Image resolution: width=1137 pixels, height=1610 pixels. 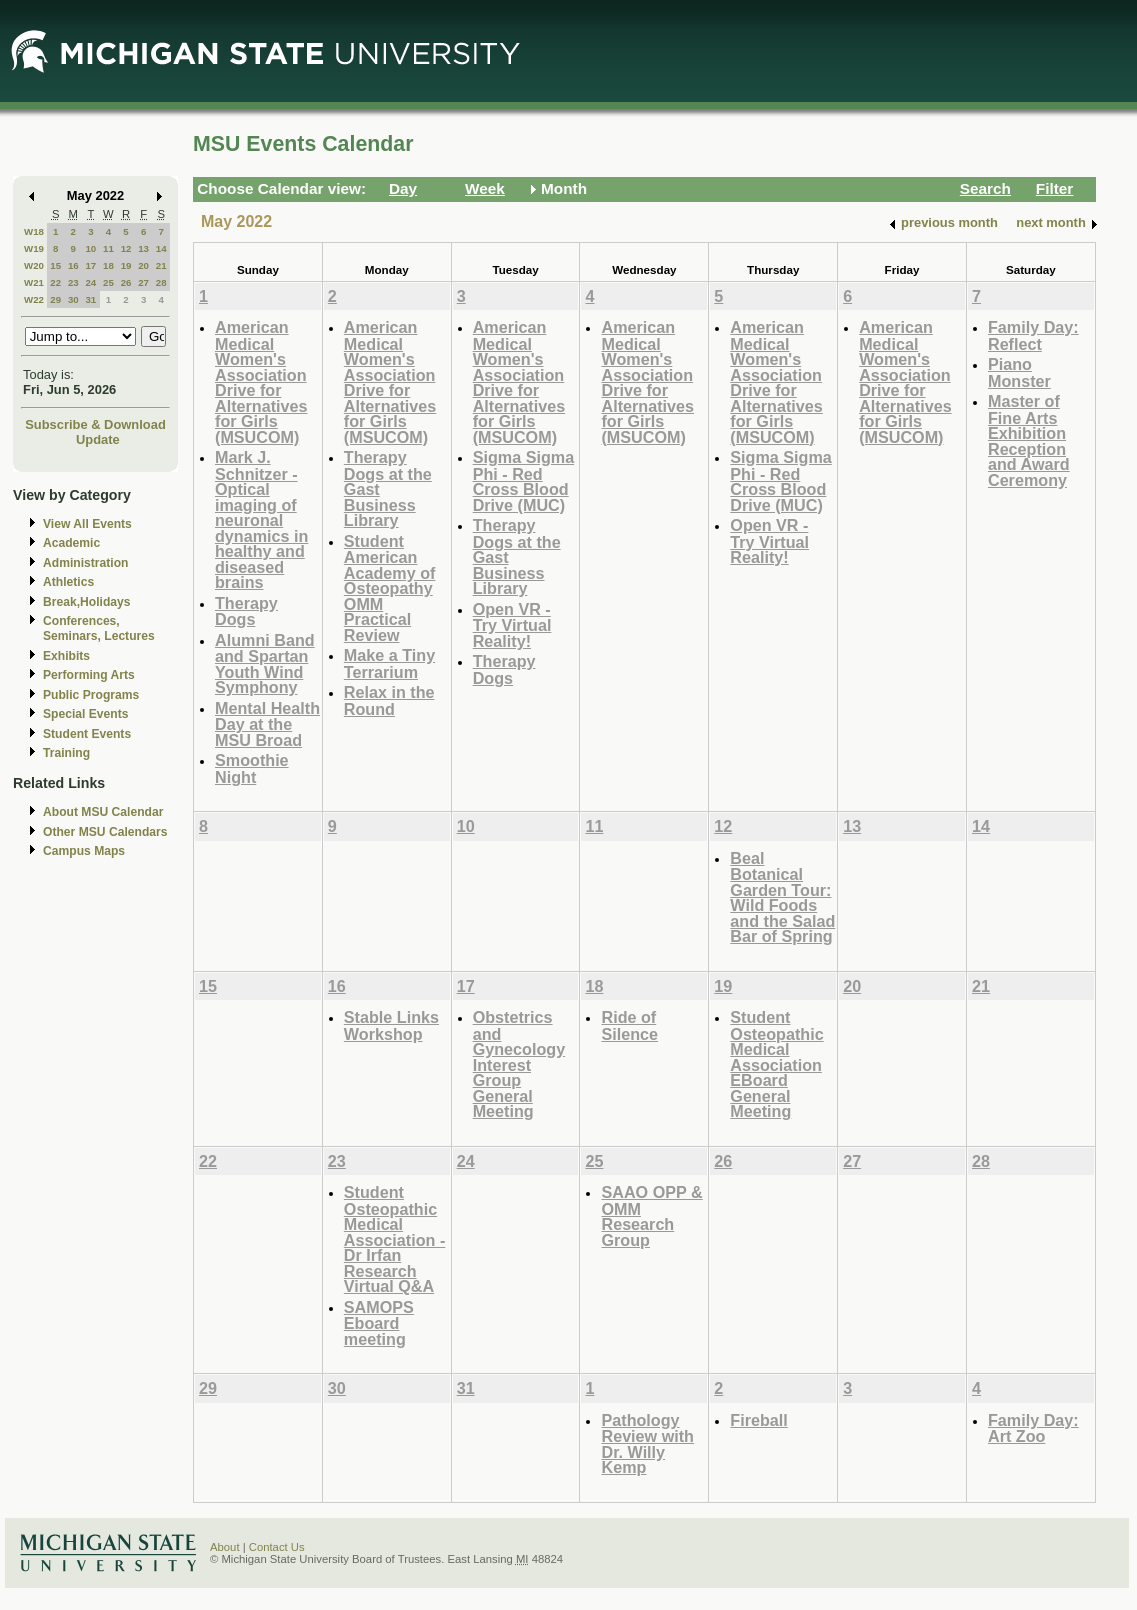 What do you see at coordinates (34, 248) in the screenshot?
I see `W19` at bounding box center [34, 248].